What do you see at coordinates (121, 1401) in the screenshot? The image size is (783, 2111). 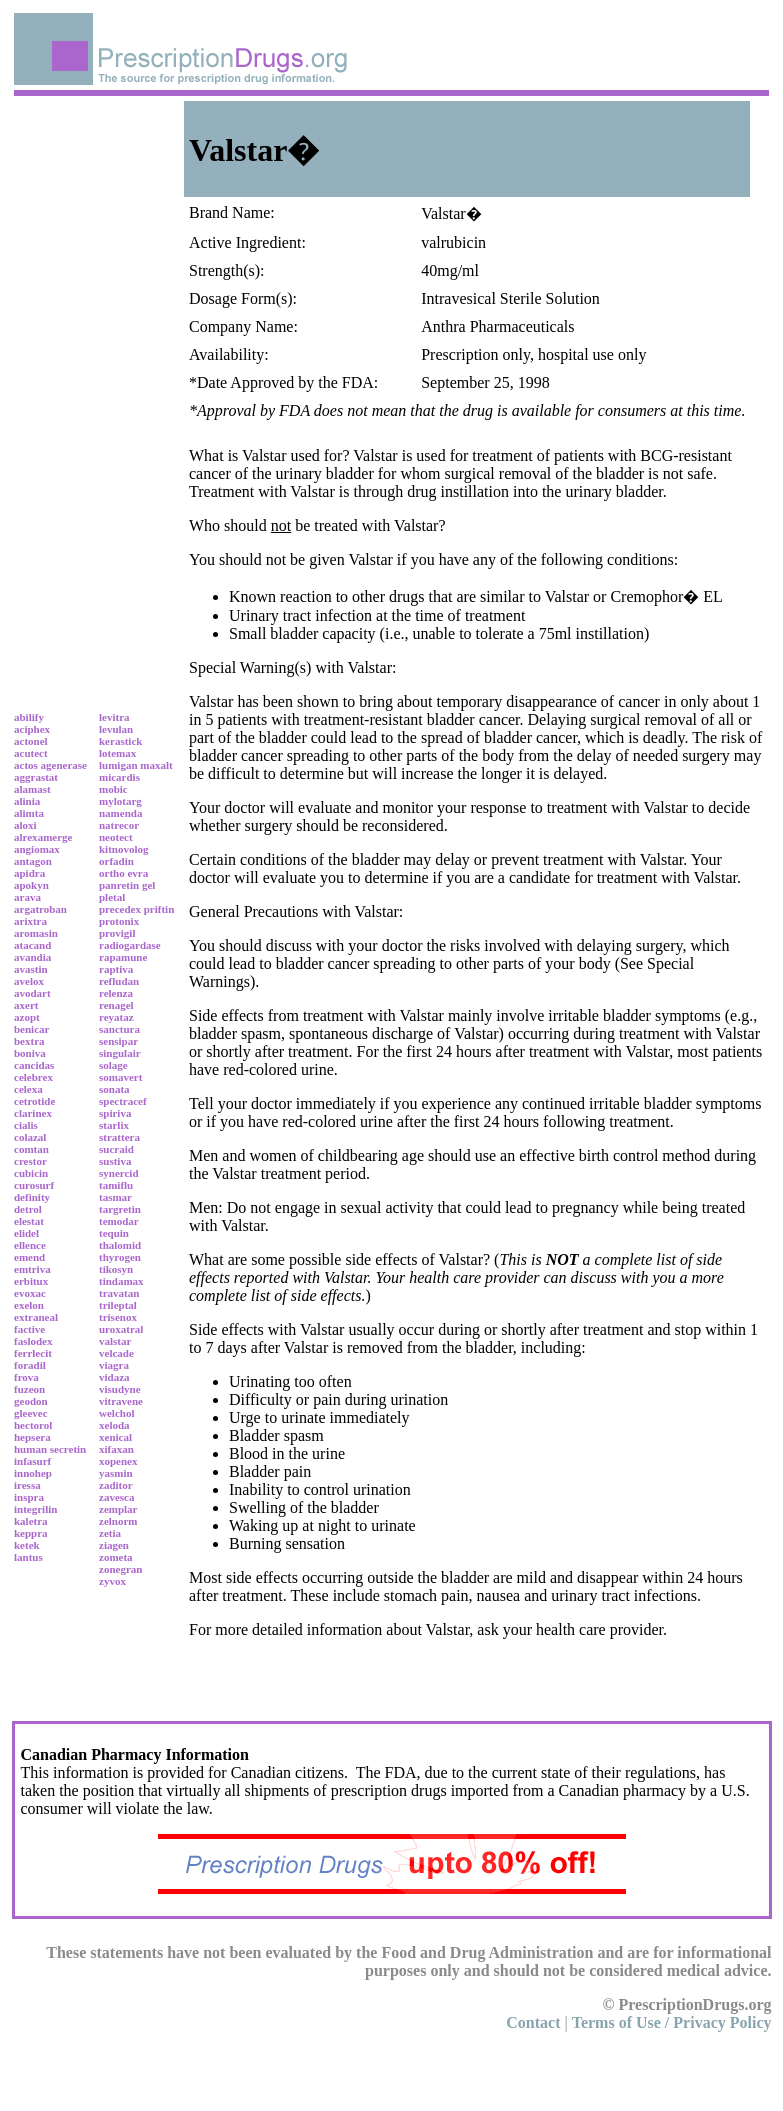 I see `vitravene` at bounding box center [121, 1401].